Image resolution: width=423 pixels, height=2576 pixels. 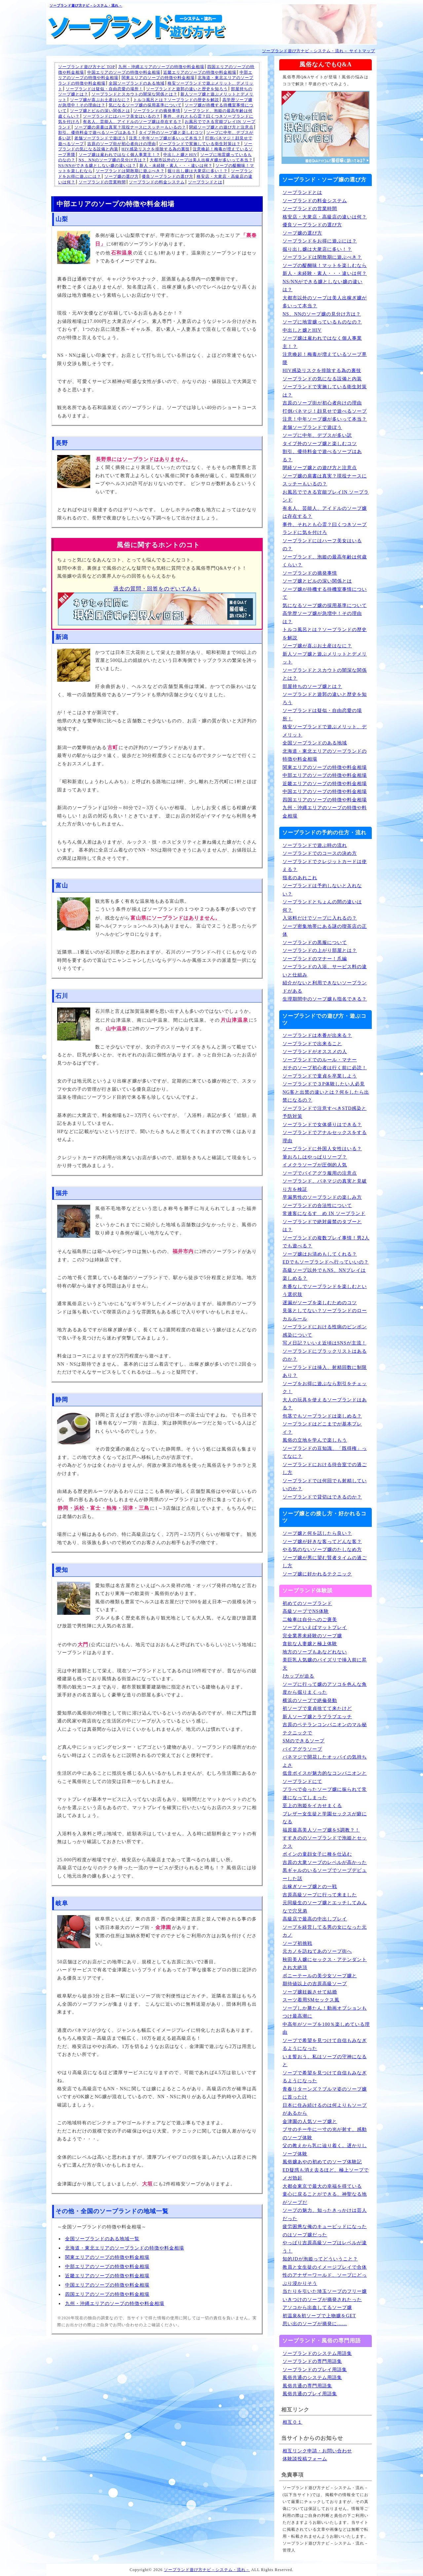 I want to click on 中高年がソープを100％楽しめている理由, so click(x=326, y=2028).